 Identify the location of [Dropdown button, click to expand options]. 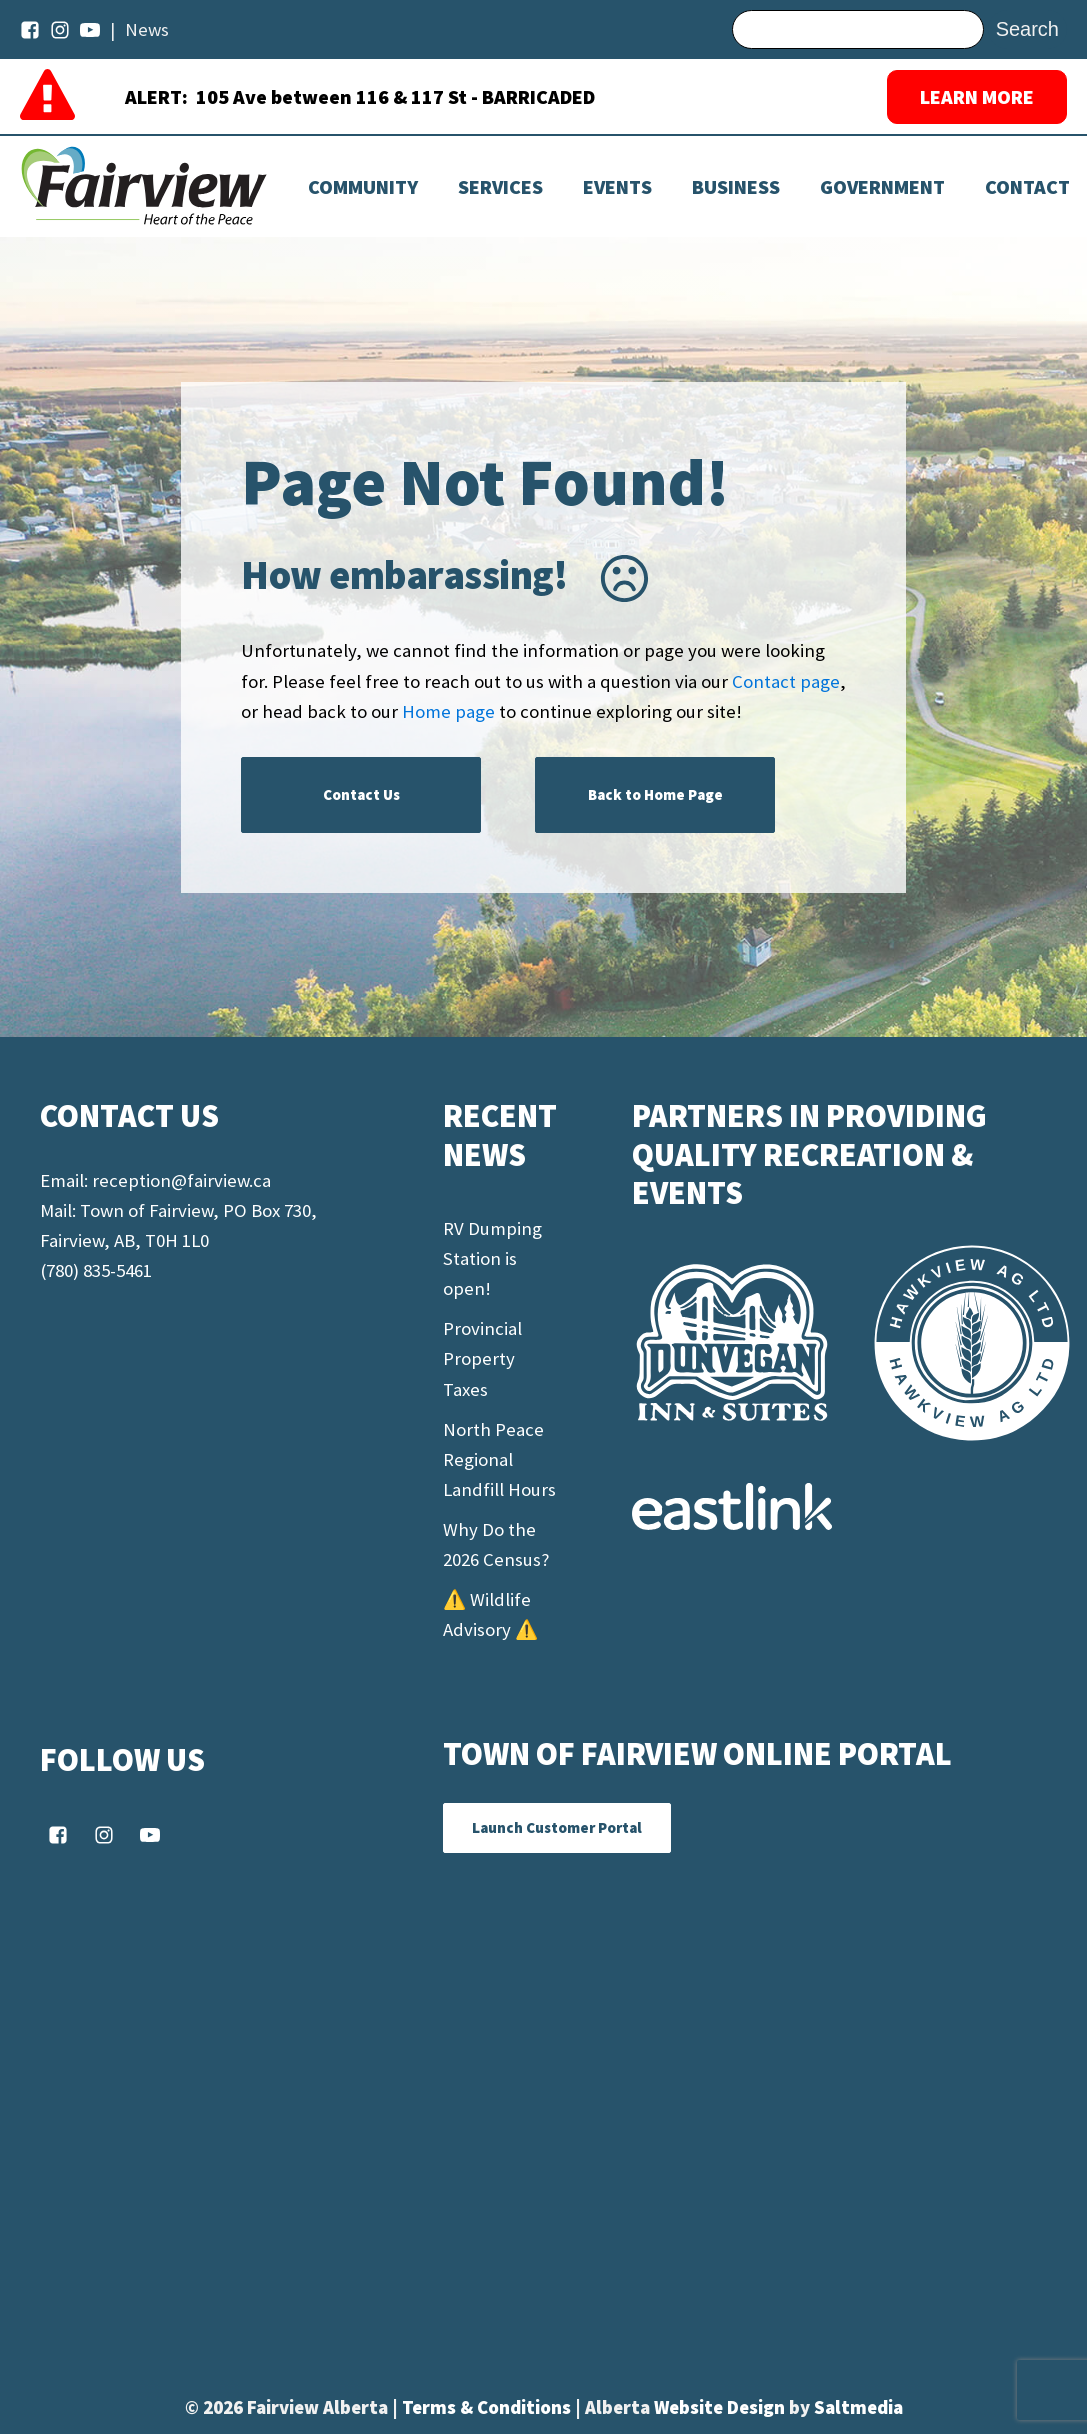
(617, 187).